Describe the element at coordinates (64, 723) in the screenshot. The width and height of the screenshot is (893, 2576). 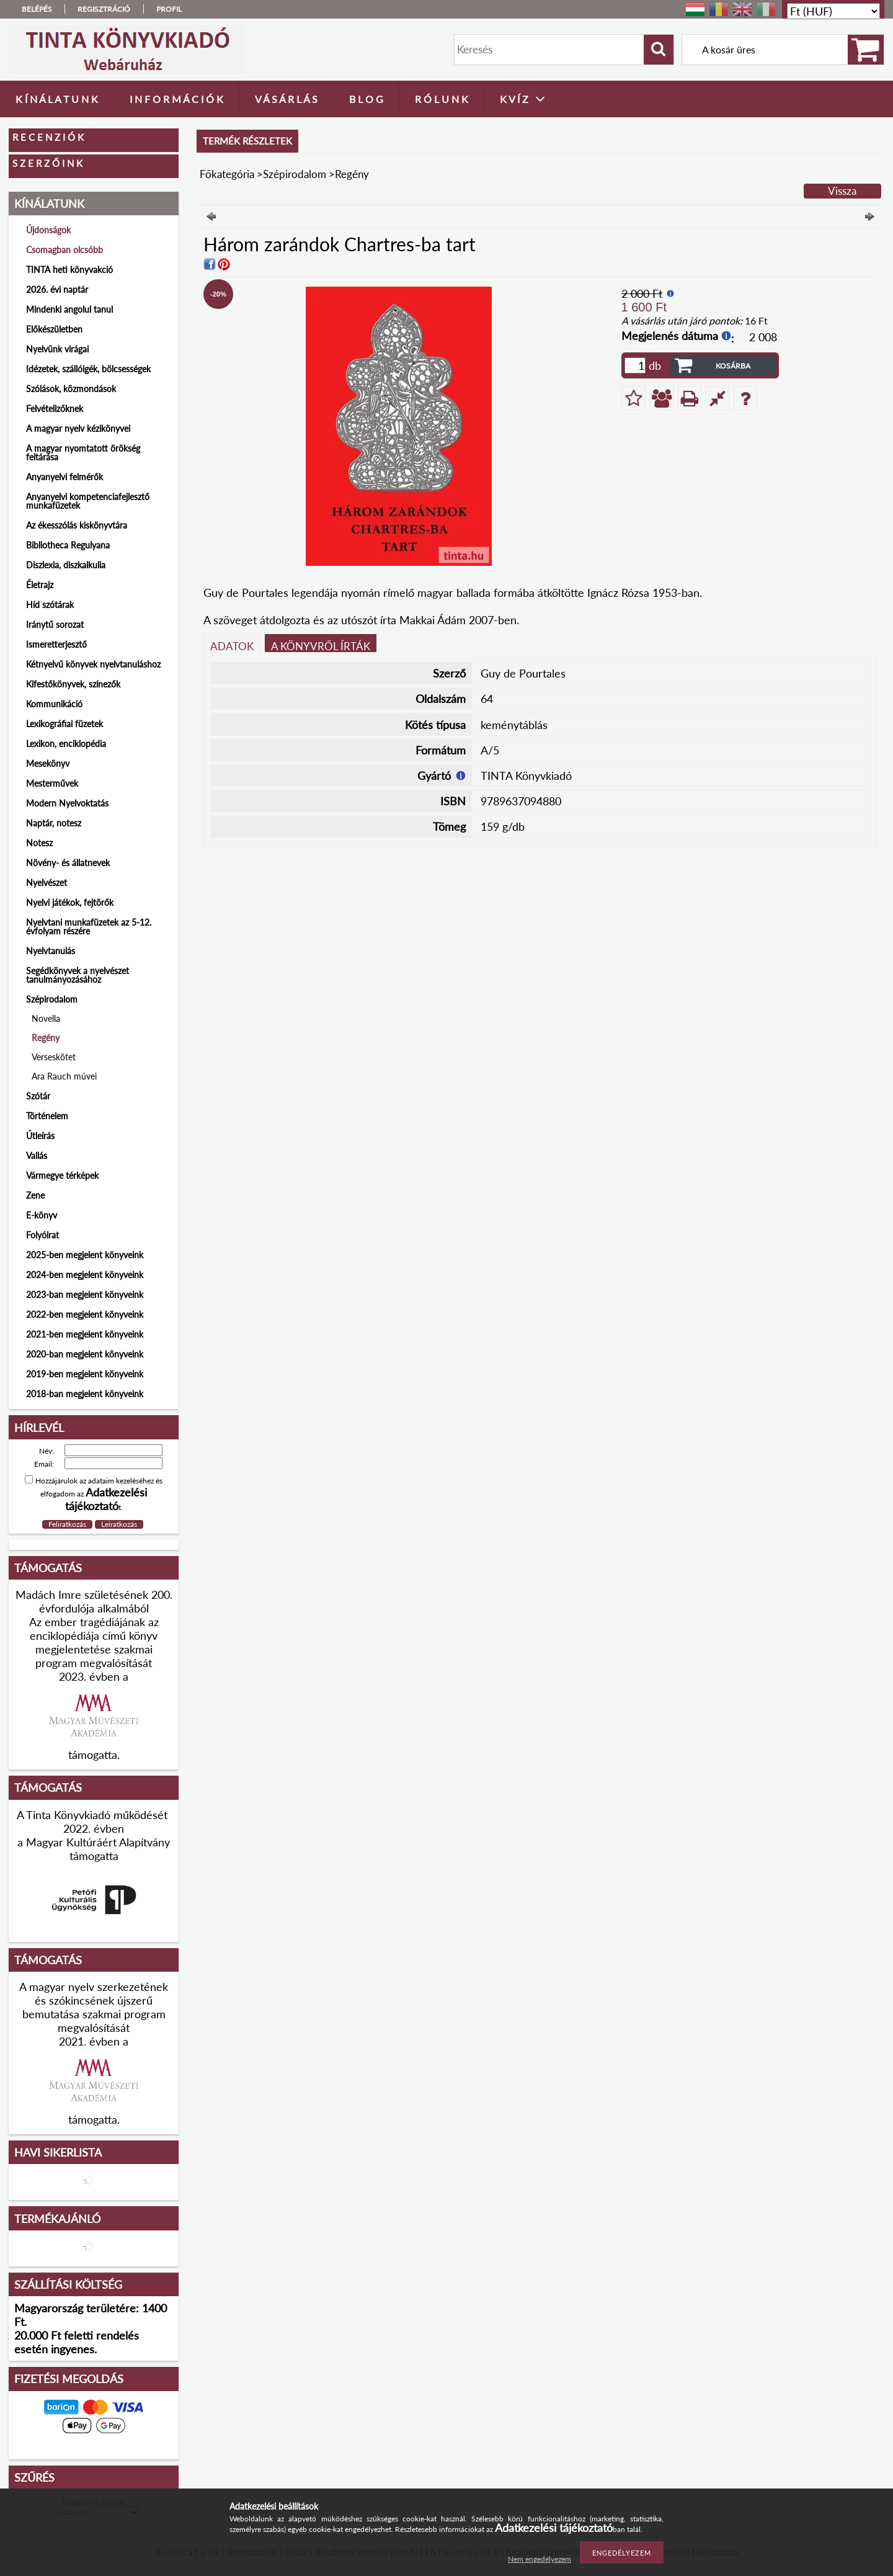
I see `Lexikográfiai füzetek` at that location.